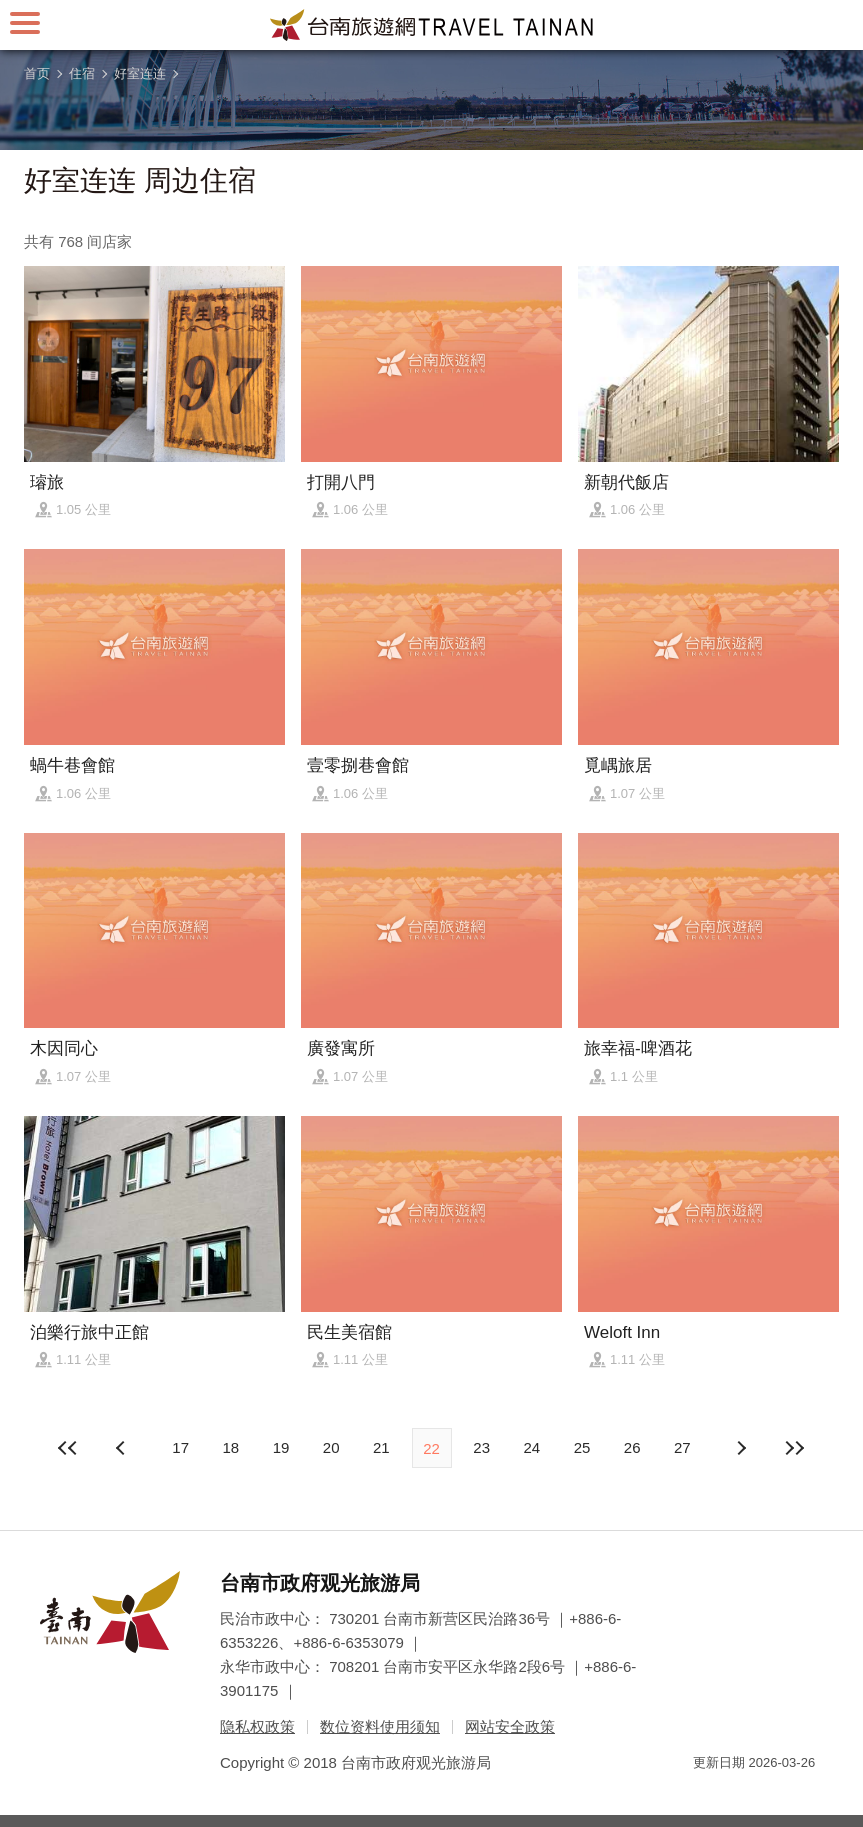 The width and height of the screenshot is (863, 1827). Describe the element at coordinates (68, 1448) in the screenshot. I see `最前页` at that location.